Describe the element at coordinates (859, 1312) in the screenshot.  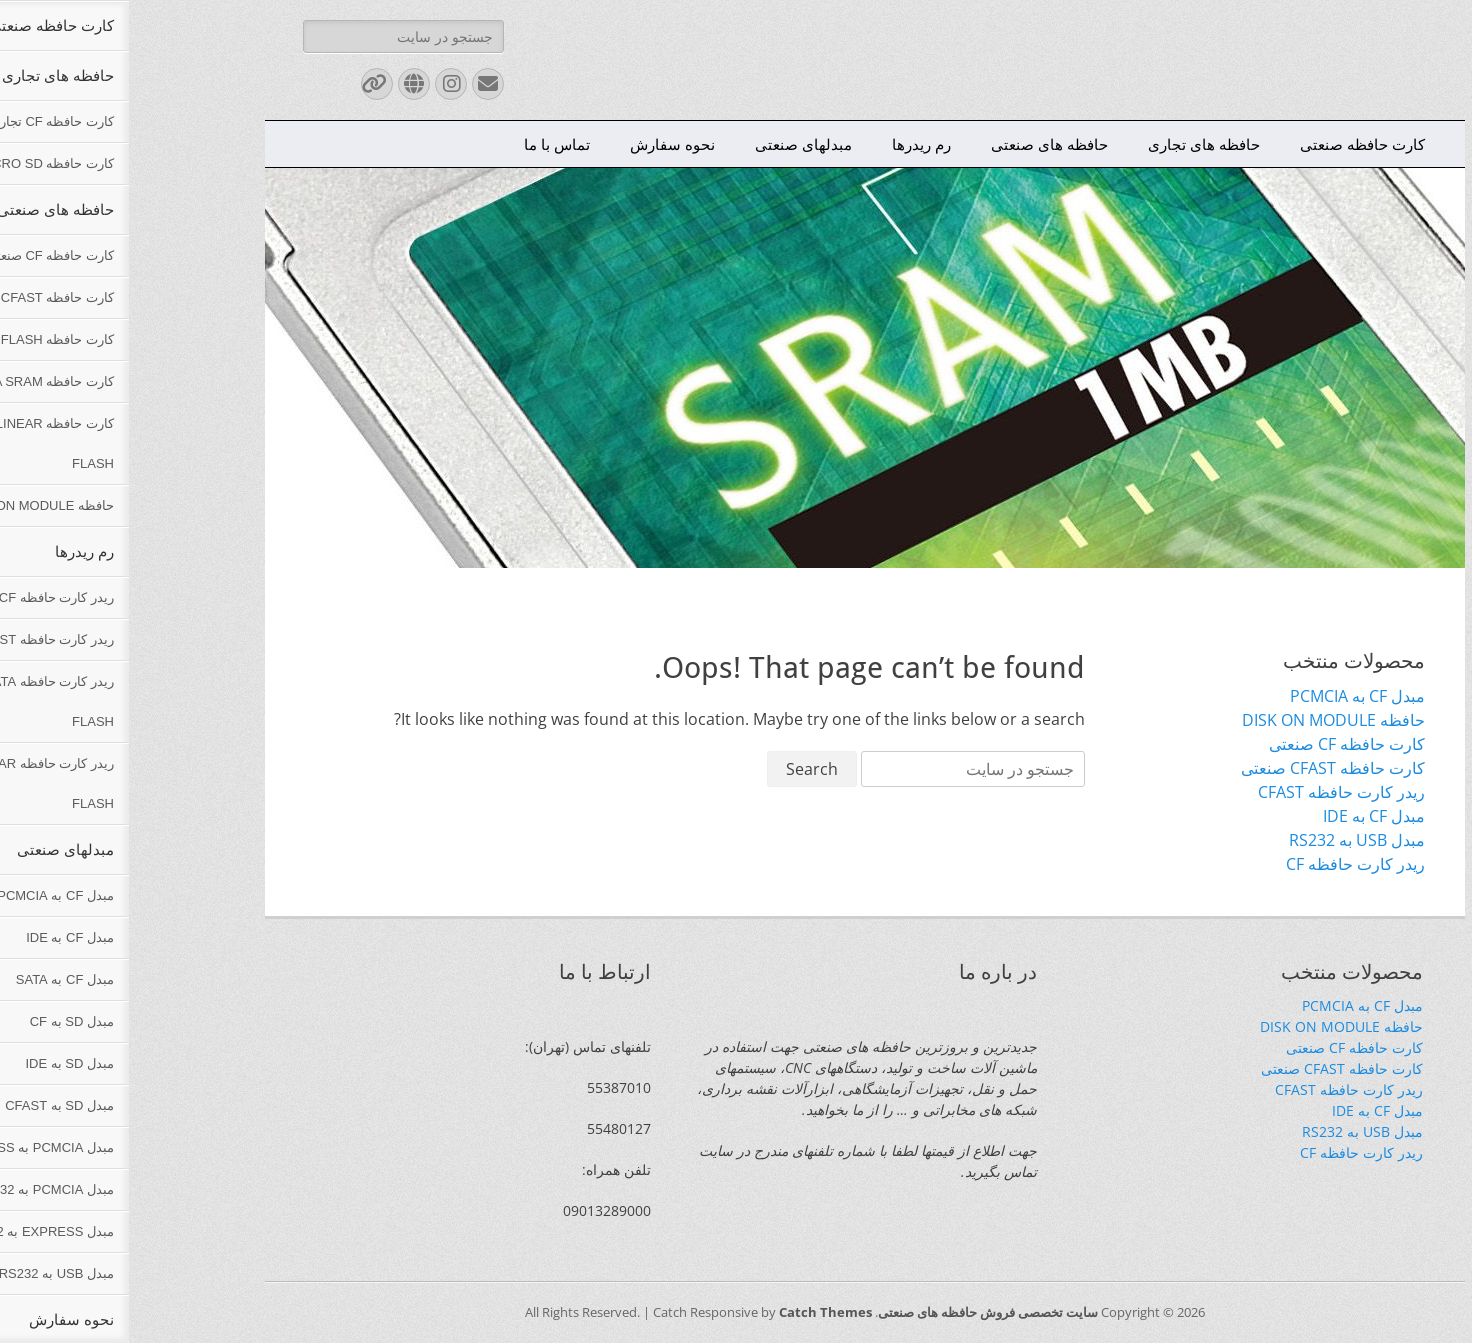
I see `سایت تخصصی فروش حافظه های صنعتی` at that location.